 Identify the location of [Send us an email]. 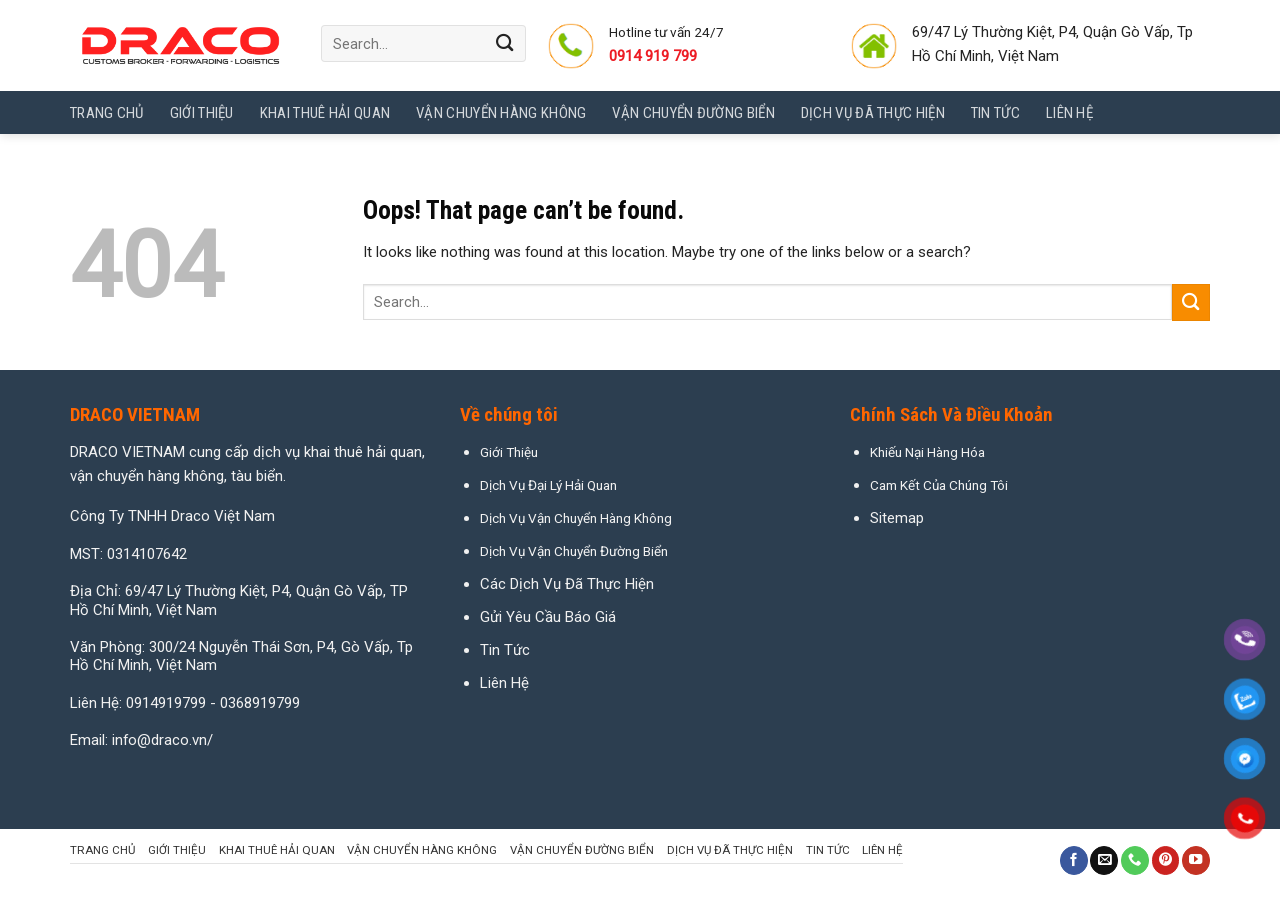
(1104, 860).